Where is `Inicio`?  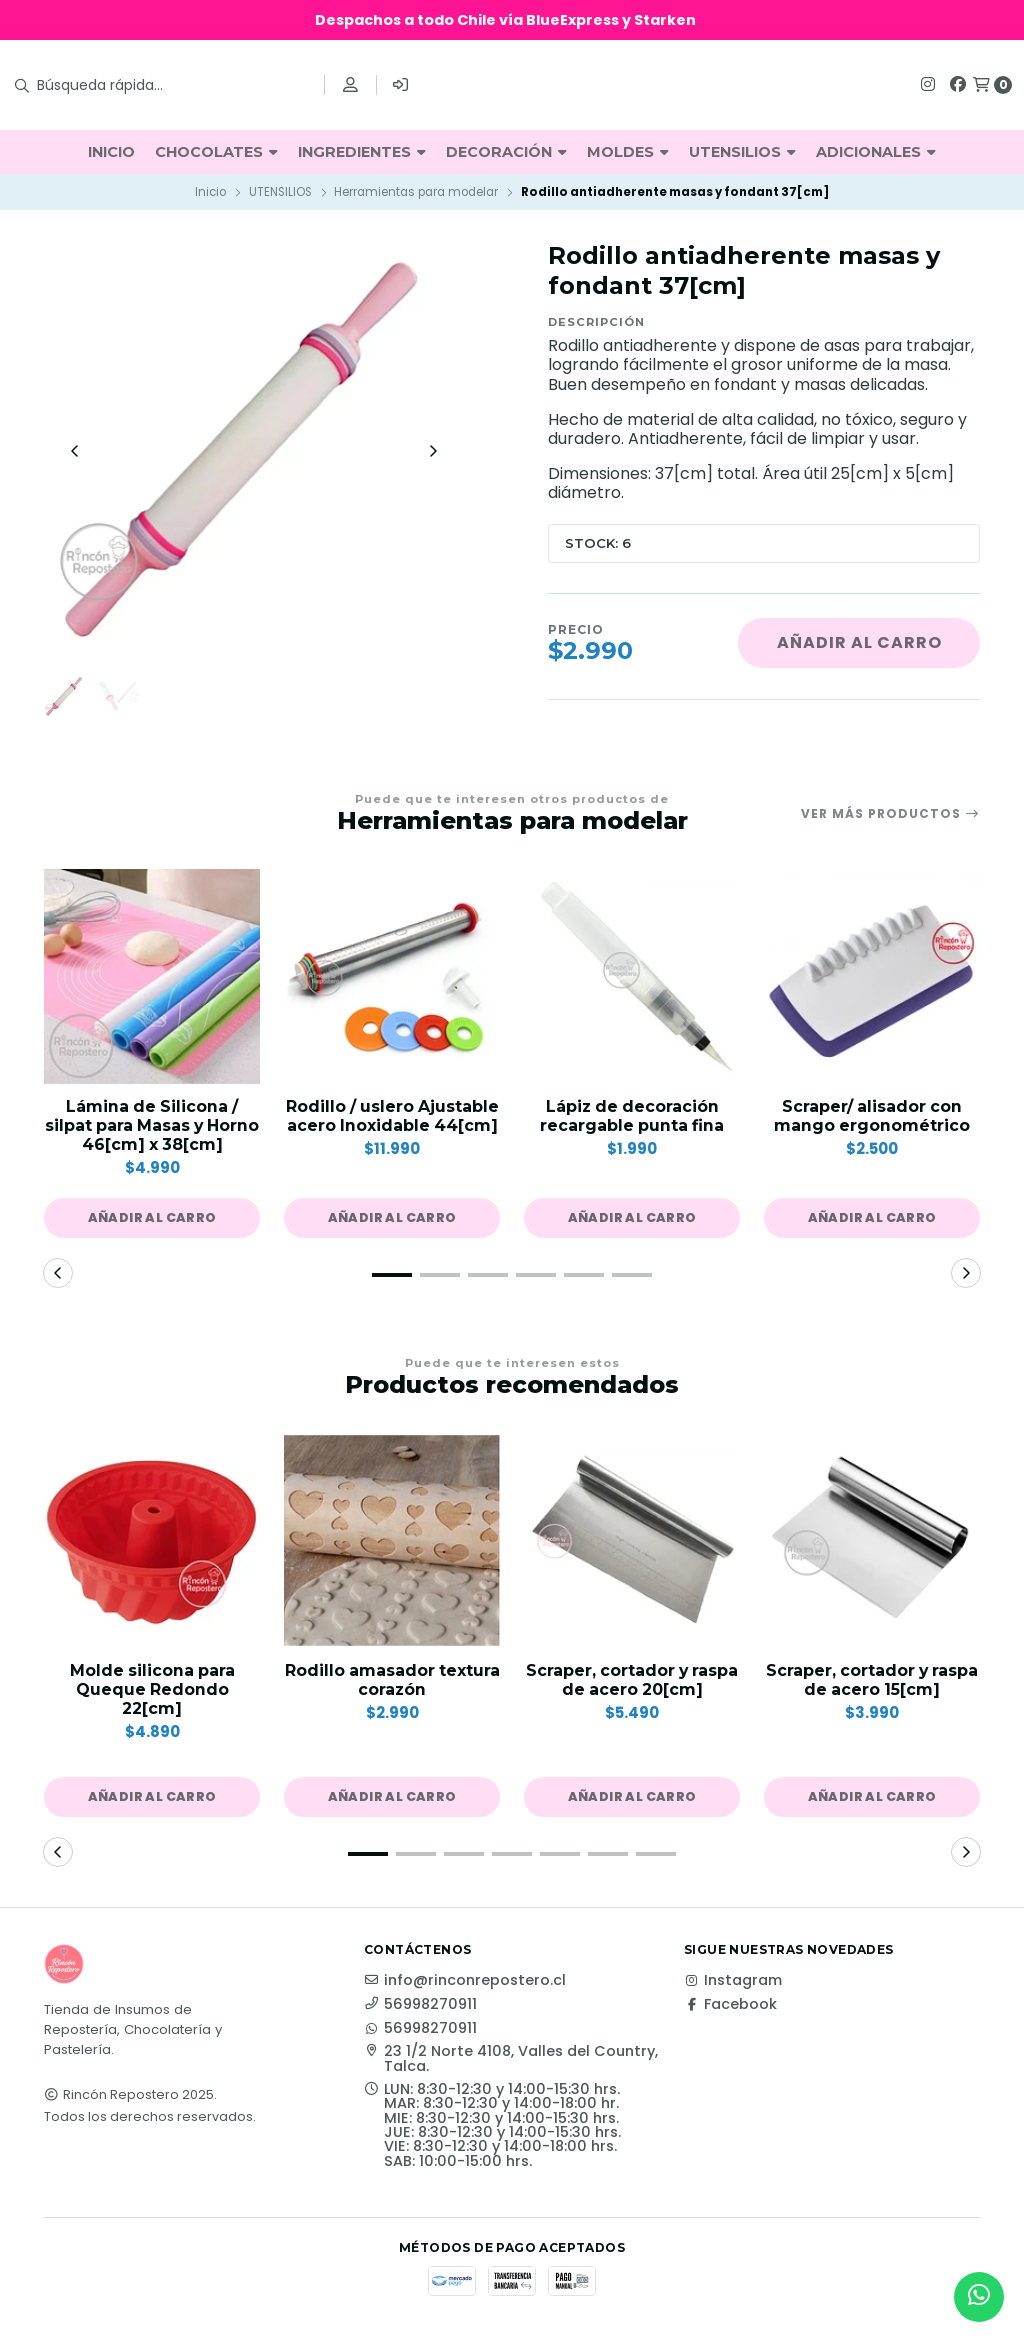
Inicio is located at coordinates (210, 192).